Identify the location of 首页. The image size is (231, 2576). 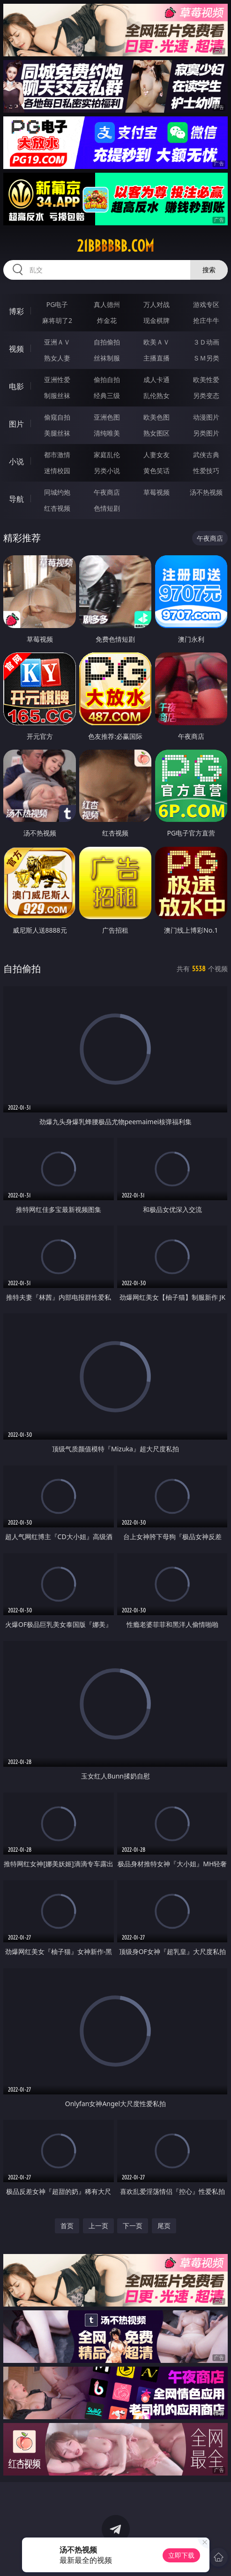
(67, 2225).